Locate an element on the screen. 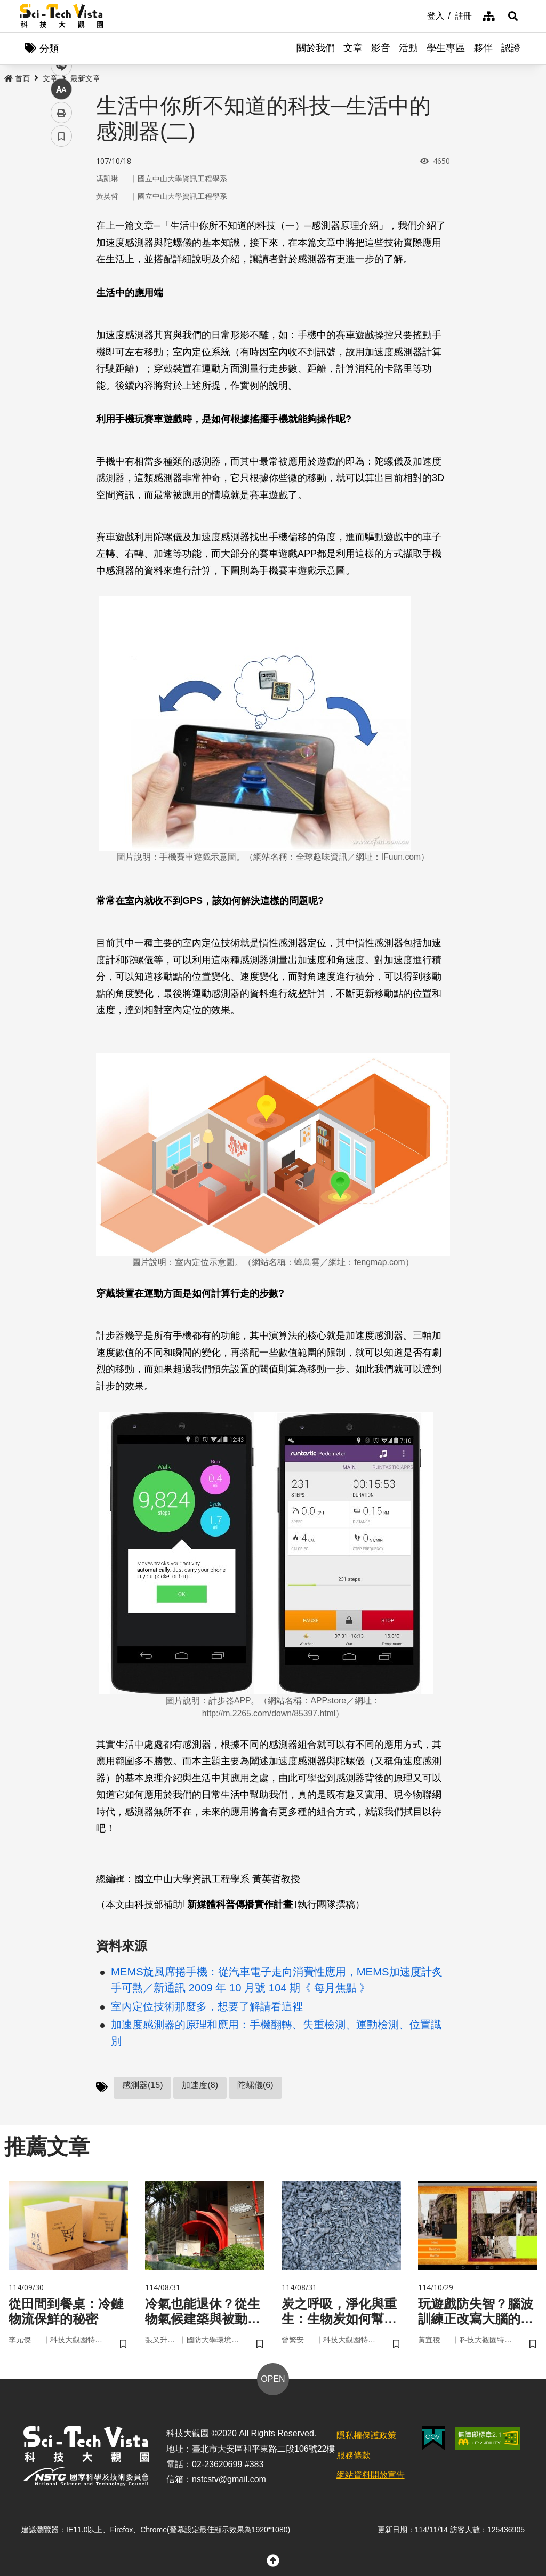 This screenshot has width=546, height=2576. 隱私權保護政策 is located at coordinates (366, 2435).